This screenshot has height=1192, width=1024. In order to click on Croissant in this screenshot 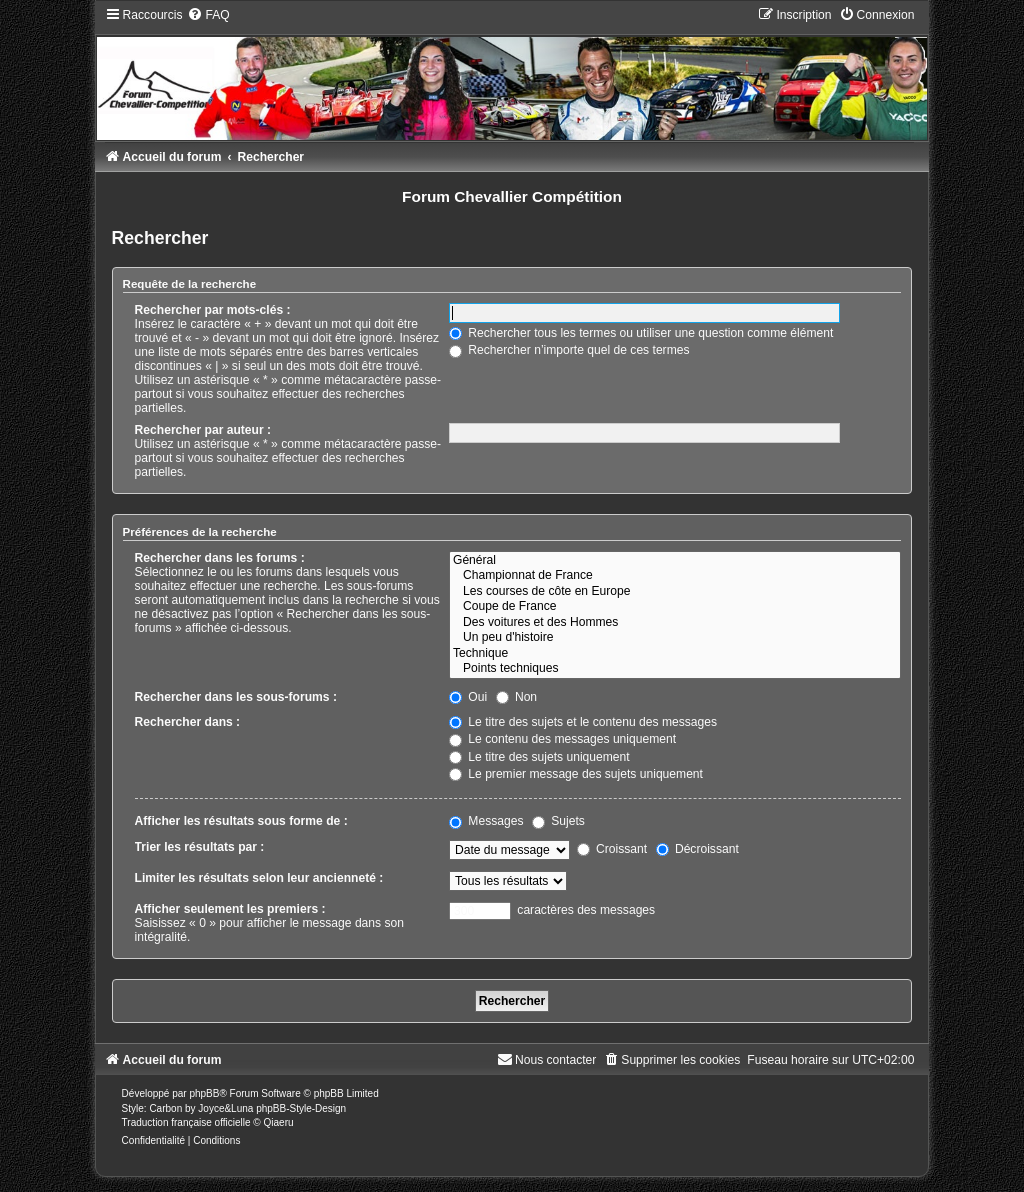, I will do `click(612, 849)`.